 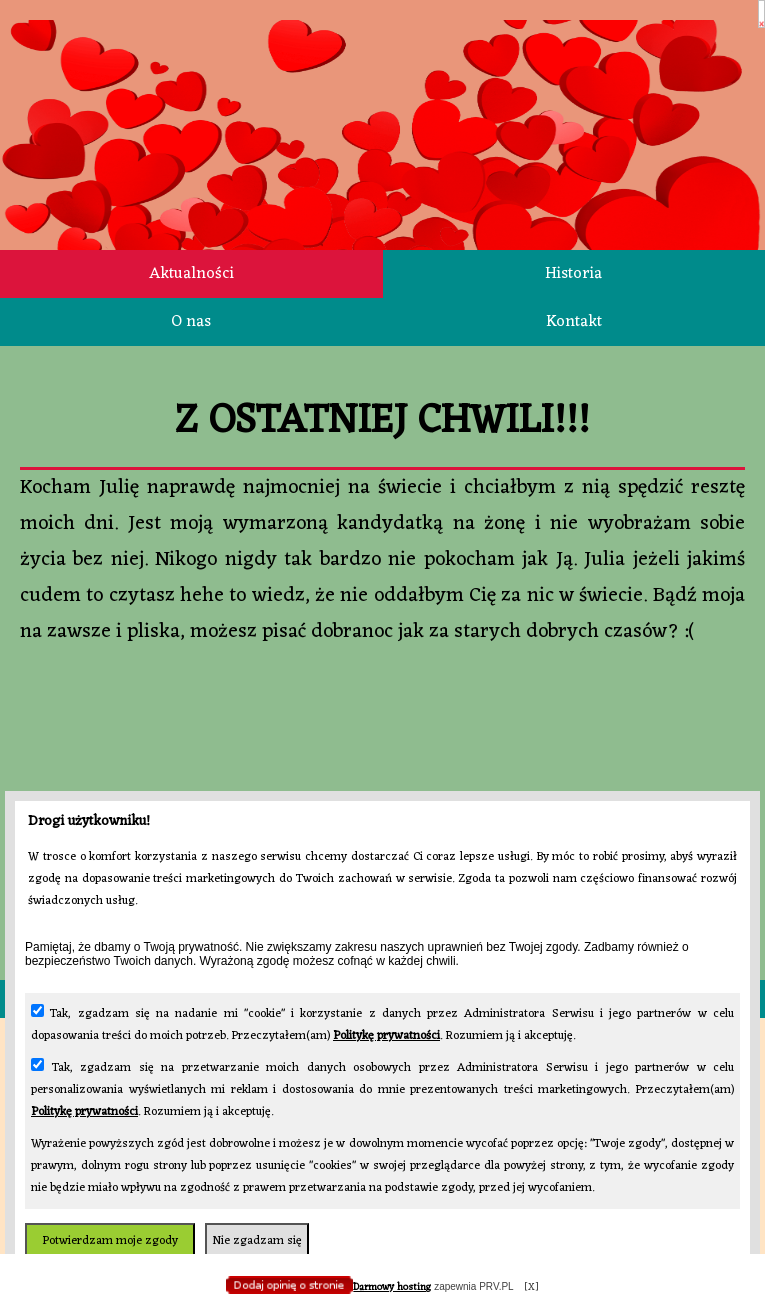 What do you see at coordinates (191, 322) in the screenshot?
I see `O nas` at bounding box center [191, 322].